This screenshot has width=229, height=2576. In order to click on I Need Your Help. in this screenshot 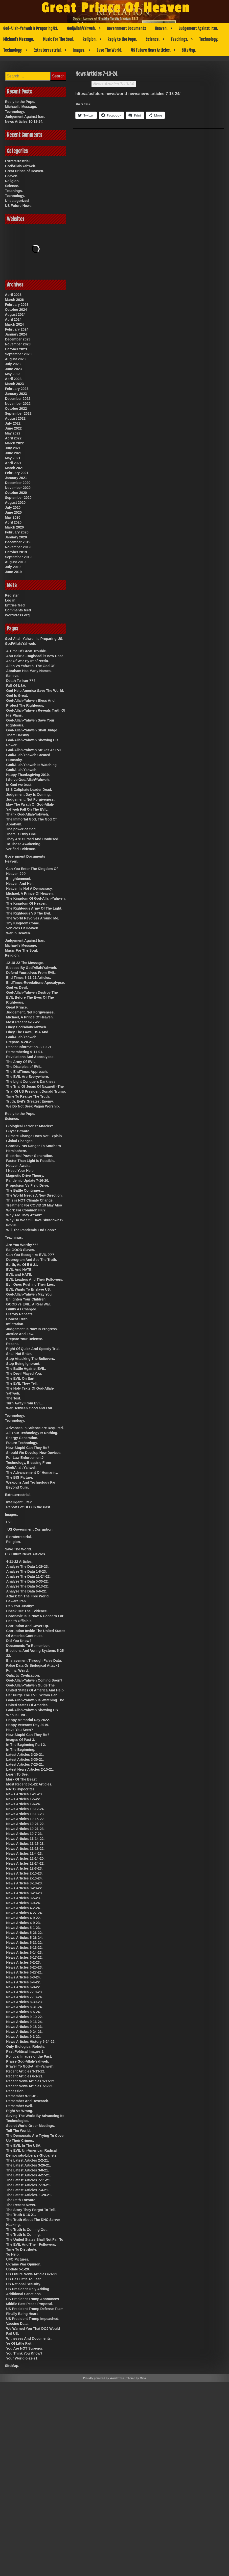, I will do `click(20, 1171)`.